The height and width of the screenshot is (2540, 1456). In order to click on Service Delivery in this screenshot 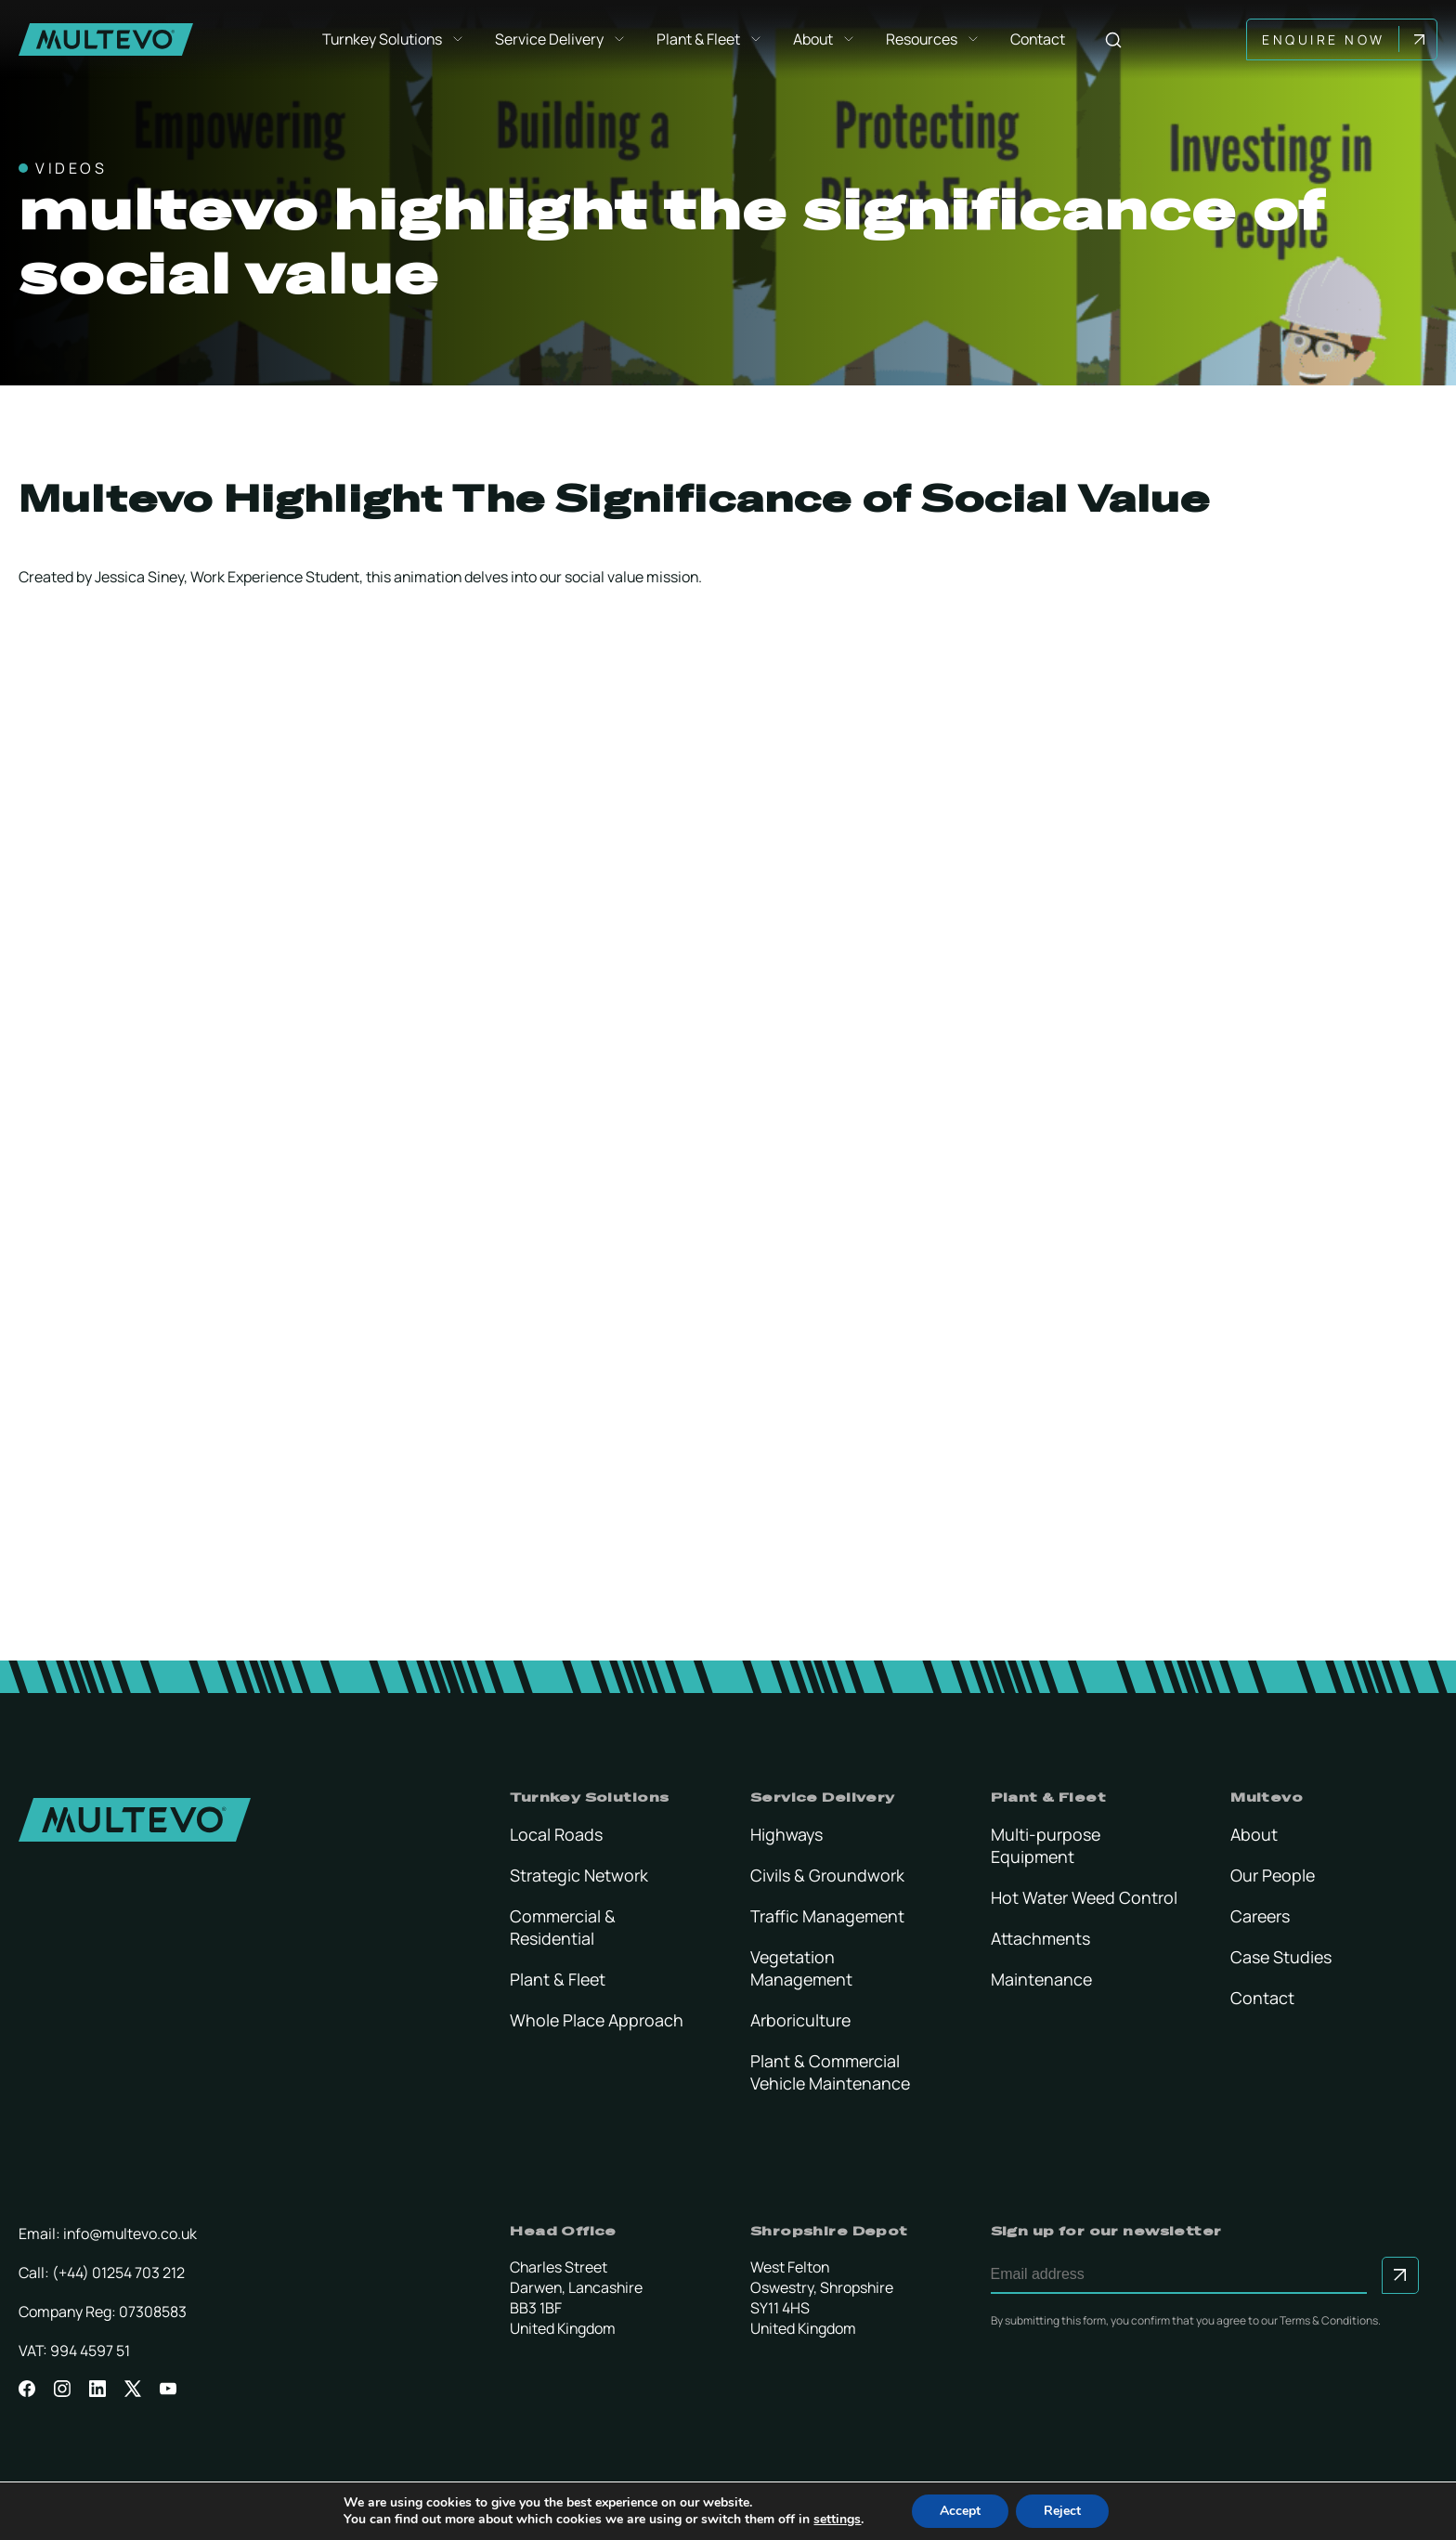, I will do `click(563, 40)`.